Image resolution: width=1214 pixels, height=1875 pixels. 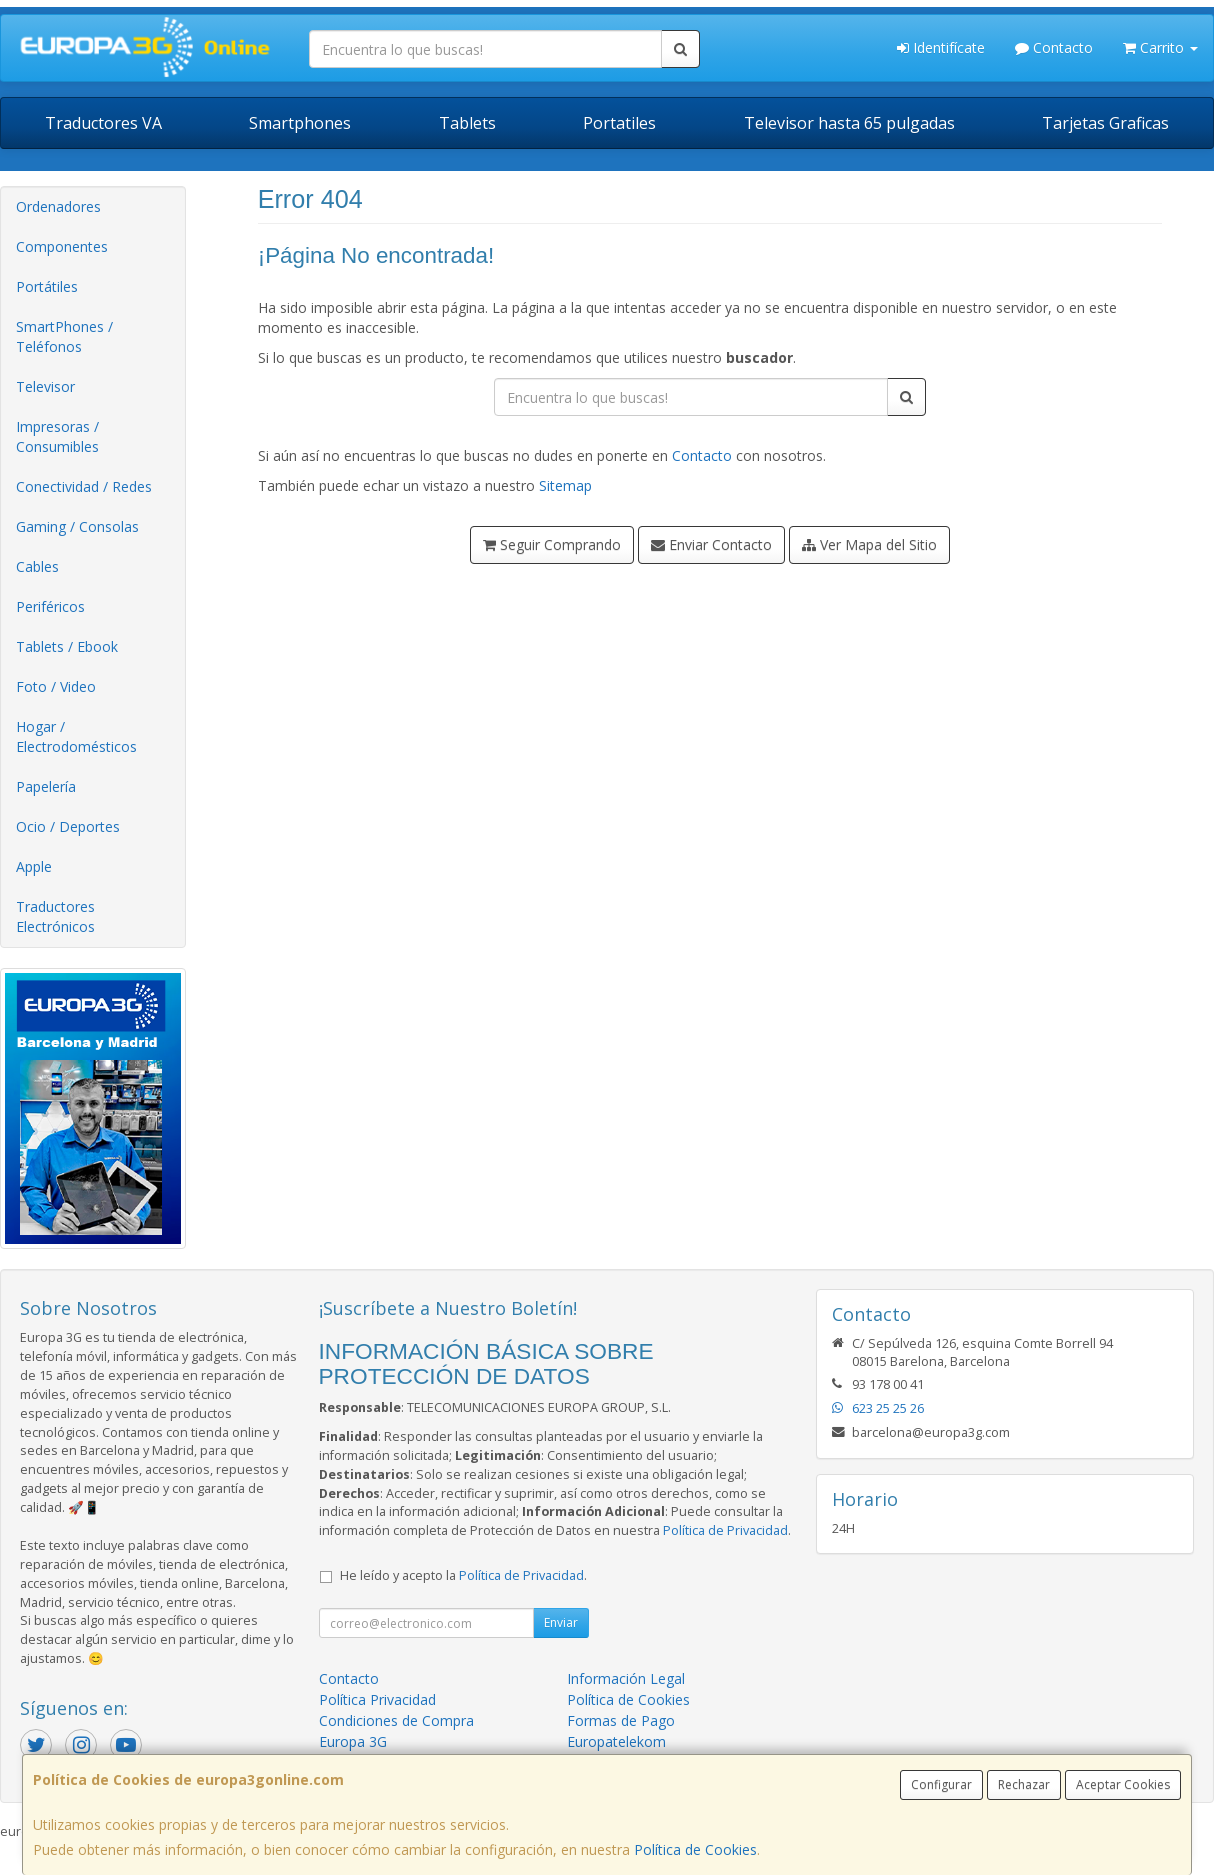 I want to click on SmartPhones / Teléfonos, so click(x=64, y=336).